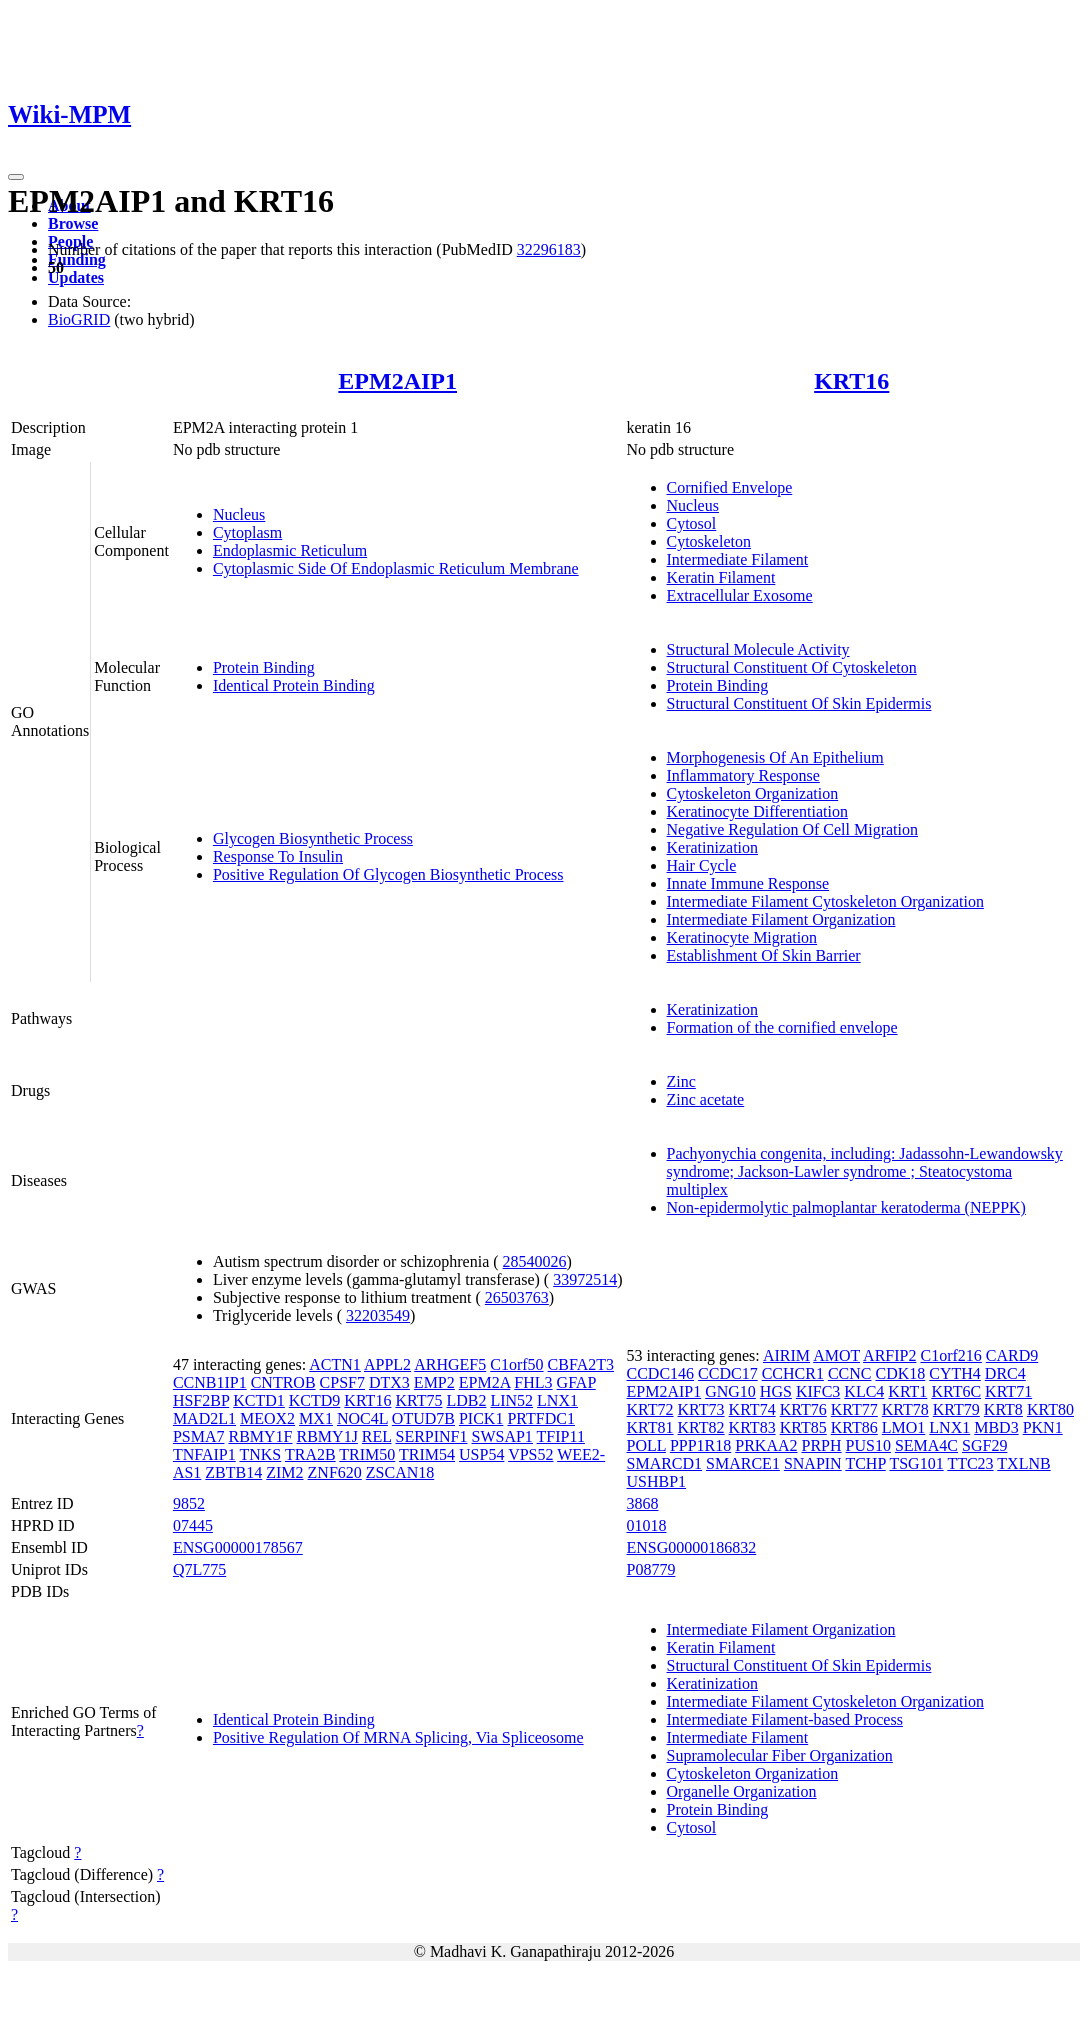  Describe the element at coordinates (204, 1418) in the screenshot. I see `MAD2L1` at that location.